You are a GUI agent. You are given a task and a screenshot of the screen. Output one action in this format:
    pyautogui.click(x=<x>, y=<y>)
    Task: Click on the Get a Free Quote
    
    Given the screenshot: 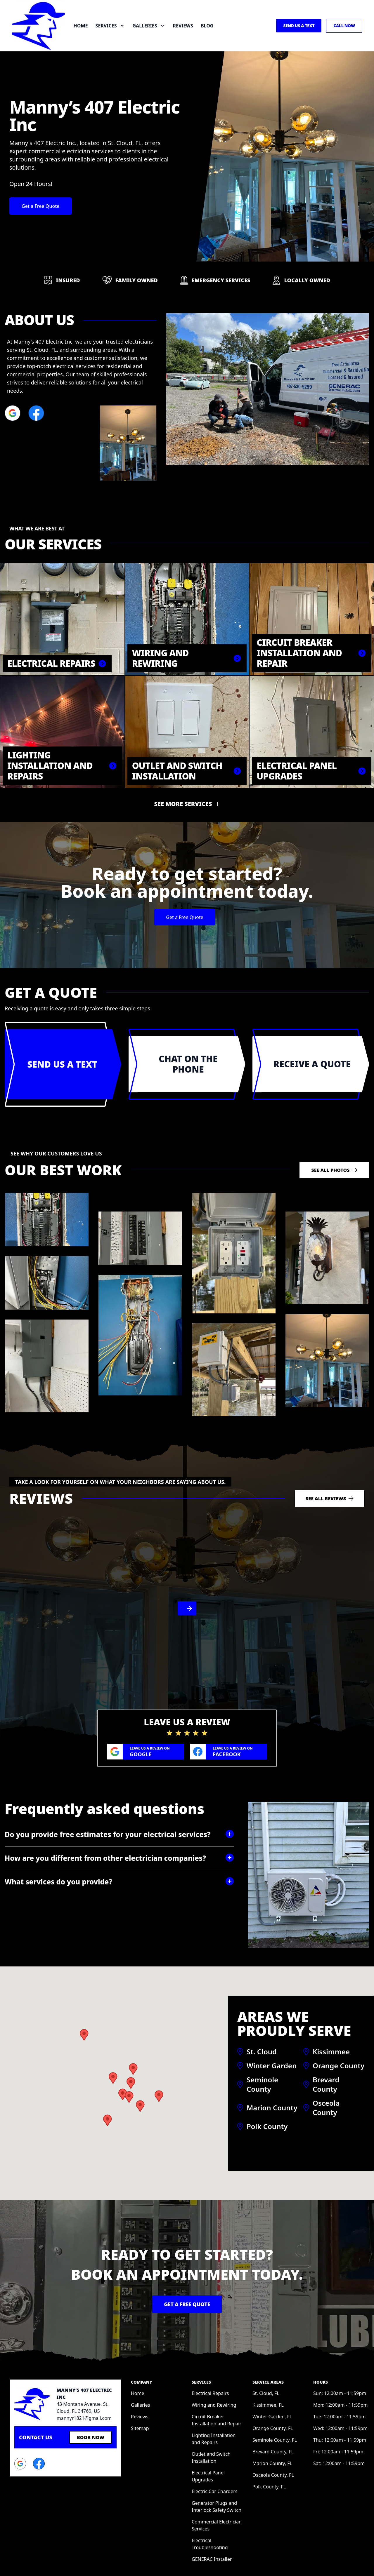 What is the action you would take?
    pyautogui.click(x=41, y=206)
    